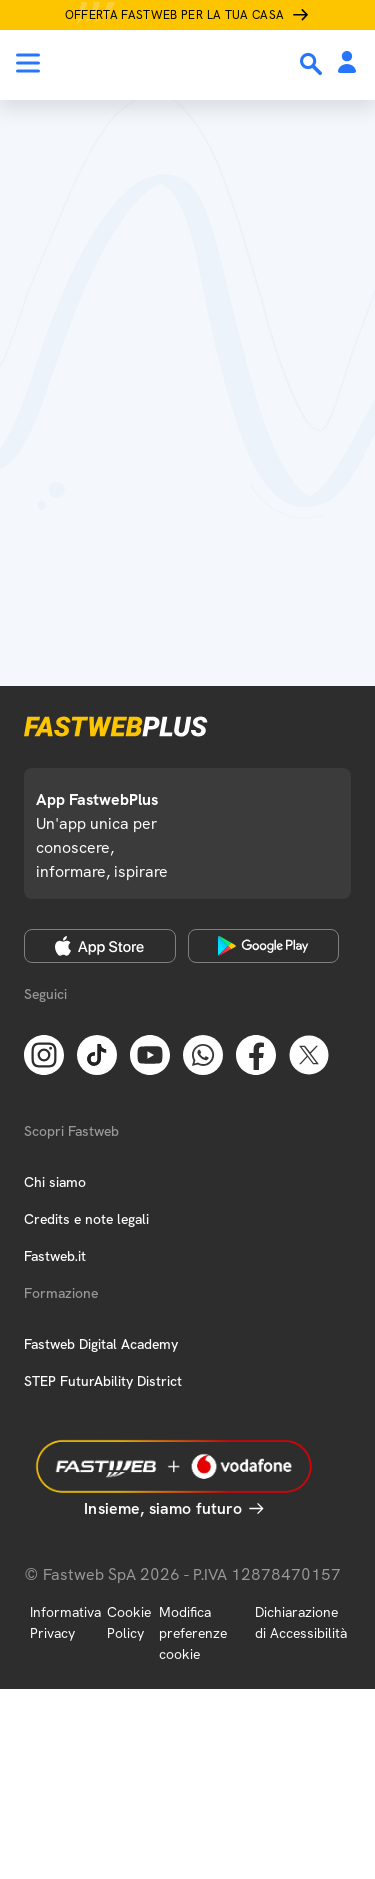  Describe the element at coordinates (28, 63) in the screenshot. I see `[Menu]` at that location.